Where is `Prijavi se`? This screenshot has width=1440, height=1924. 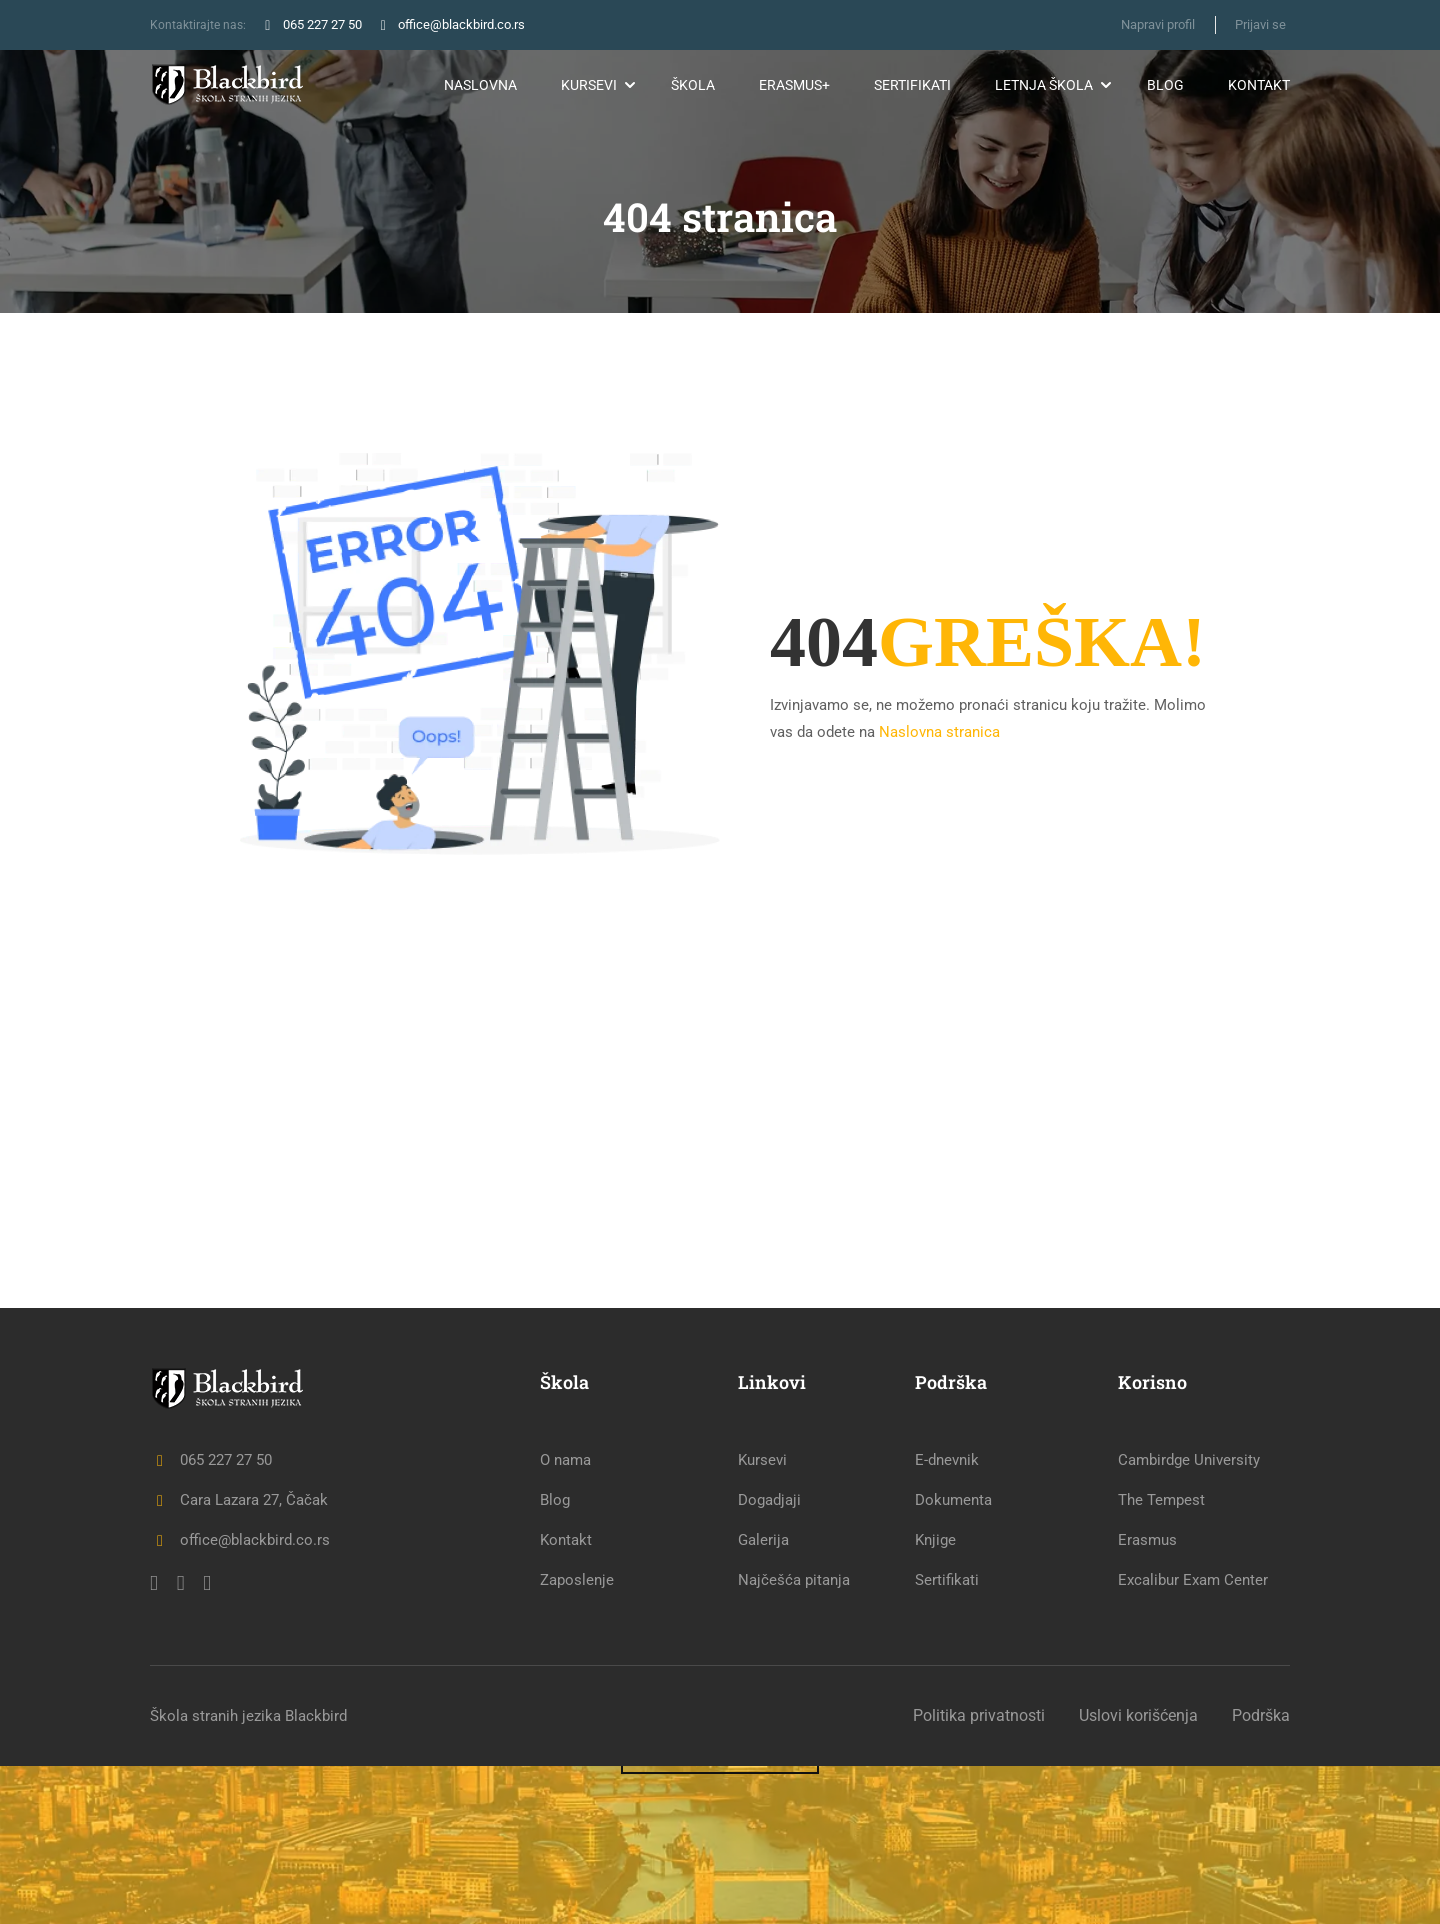 Prijavi se is located at coordinates (1260, 24).